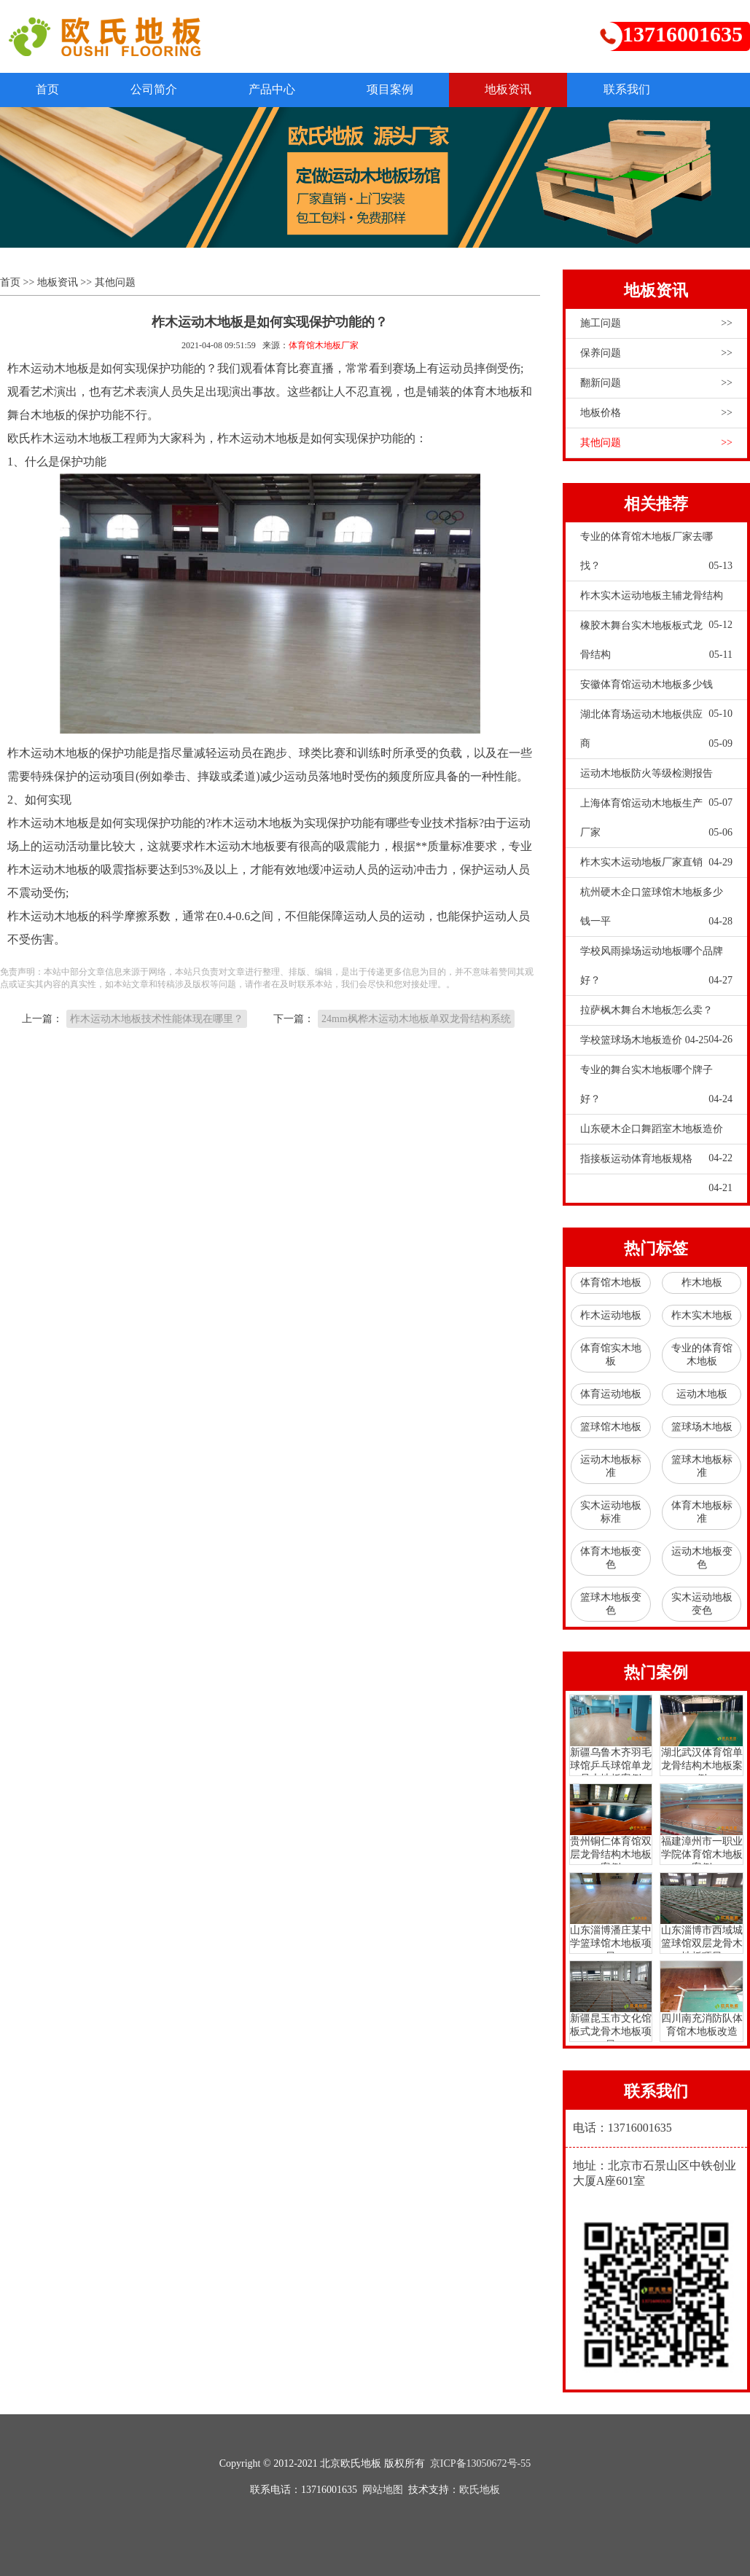 The width and height of the screenshot is (750, 2576). What do you see at coordinates (48, 89) in the screenshot?
I see `首页` at bounding box center [48, 89].